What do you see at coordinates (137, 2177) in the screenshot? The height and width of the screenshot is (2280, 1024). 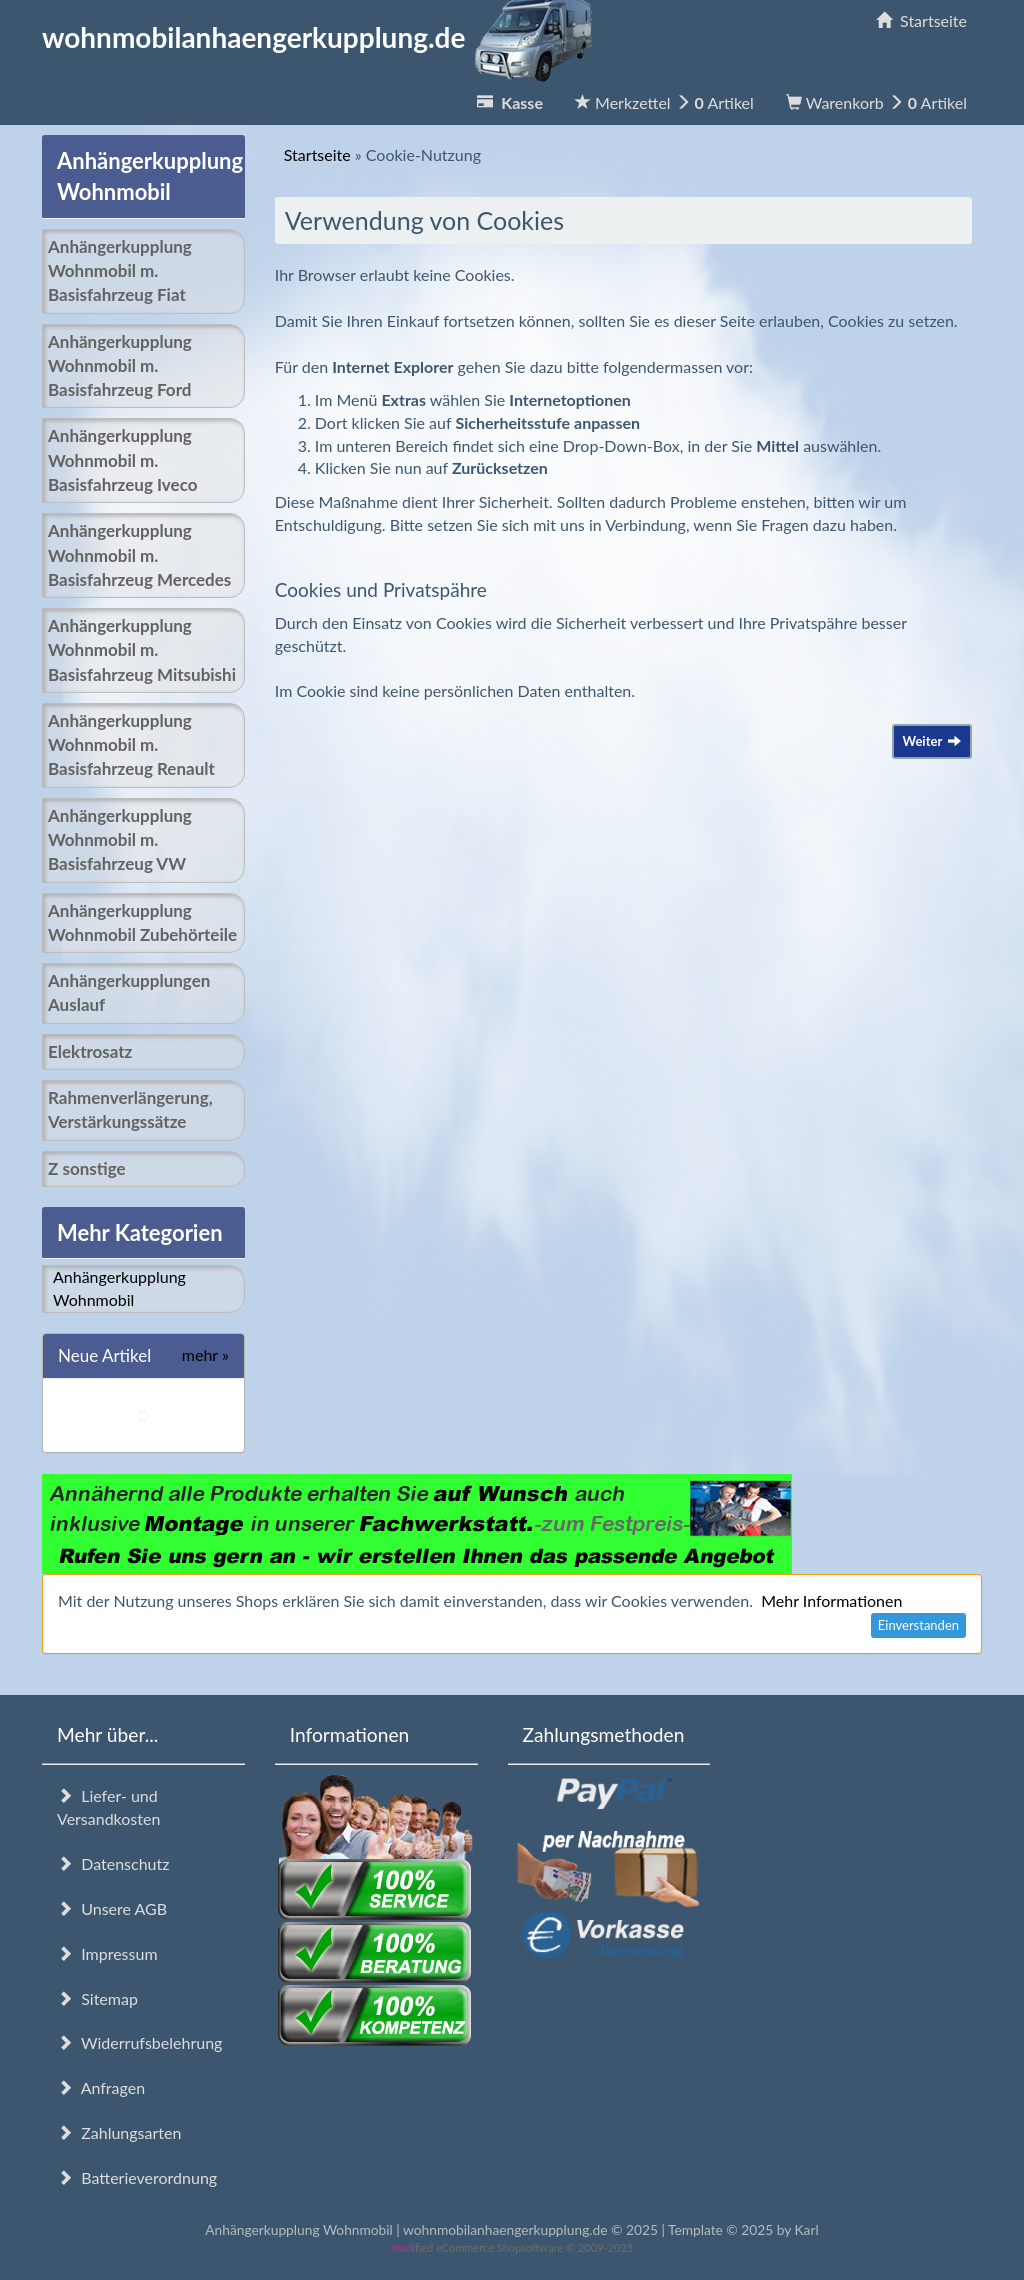 I see `Batterieverordnung` at bounding box center [137, 2177].